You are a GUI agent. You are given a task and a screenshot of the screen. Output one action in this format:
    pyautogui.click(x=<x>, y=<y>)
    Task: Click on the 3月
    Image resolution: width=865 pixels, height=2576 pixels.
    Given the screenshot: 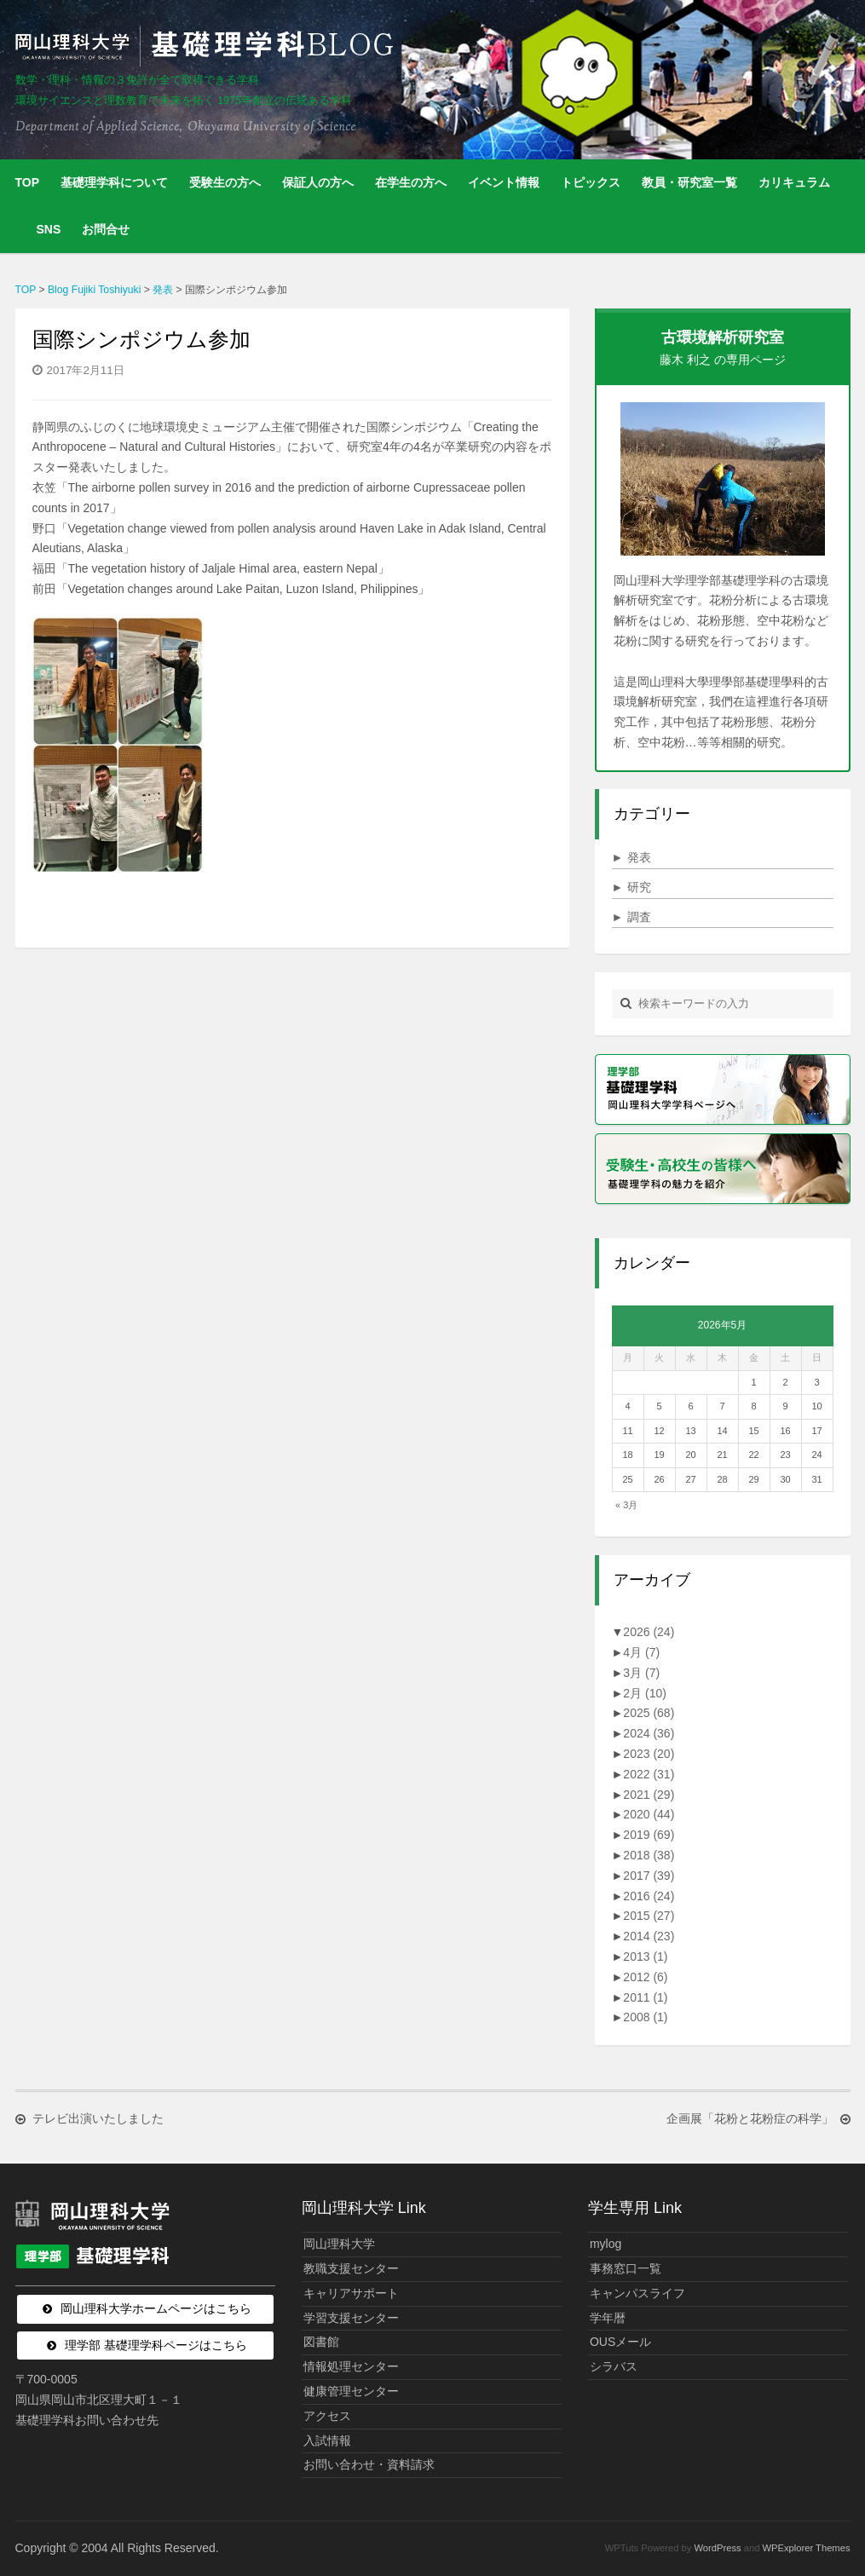 What is the action you would take?
    pyautogui.click(x=641, y=1673)
    